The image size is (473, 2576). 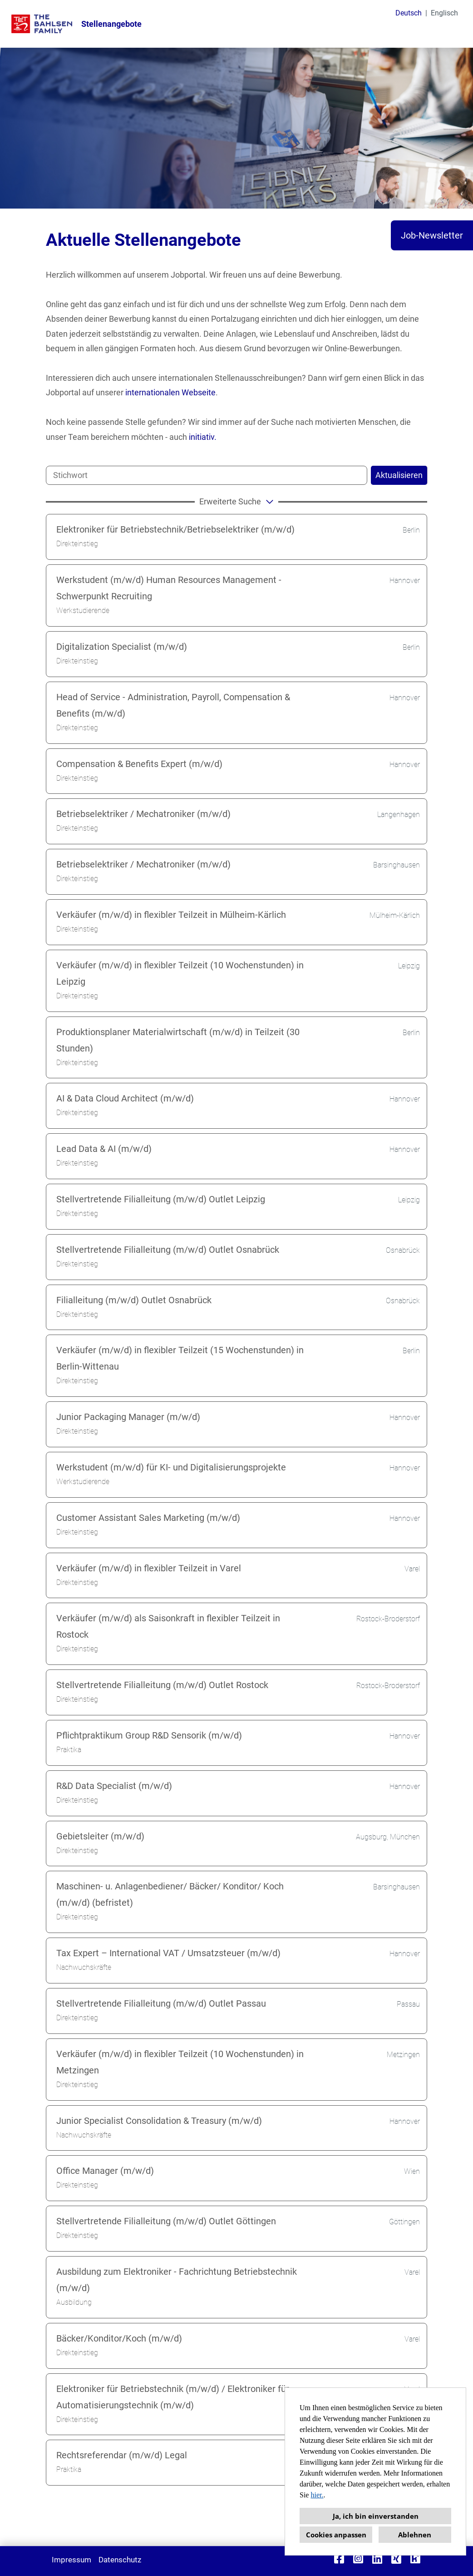 What do you see at coordinates (396, 2559) in the screenshot?
I see `[Link zu Xing öffnen]` at bounding box center [396, 2559].